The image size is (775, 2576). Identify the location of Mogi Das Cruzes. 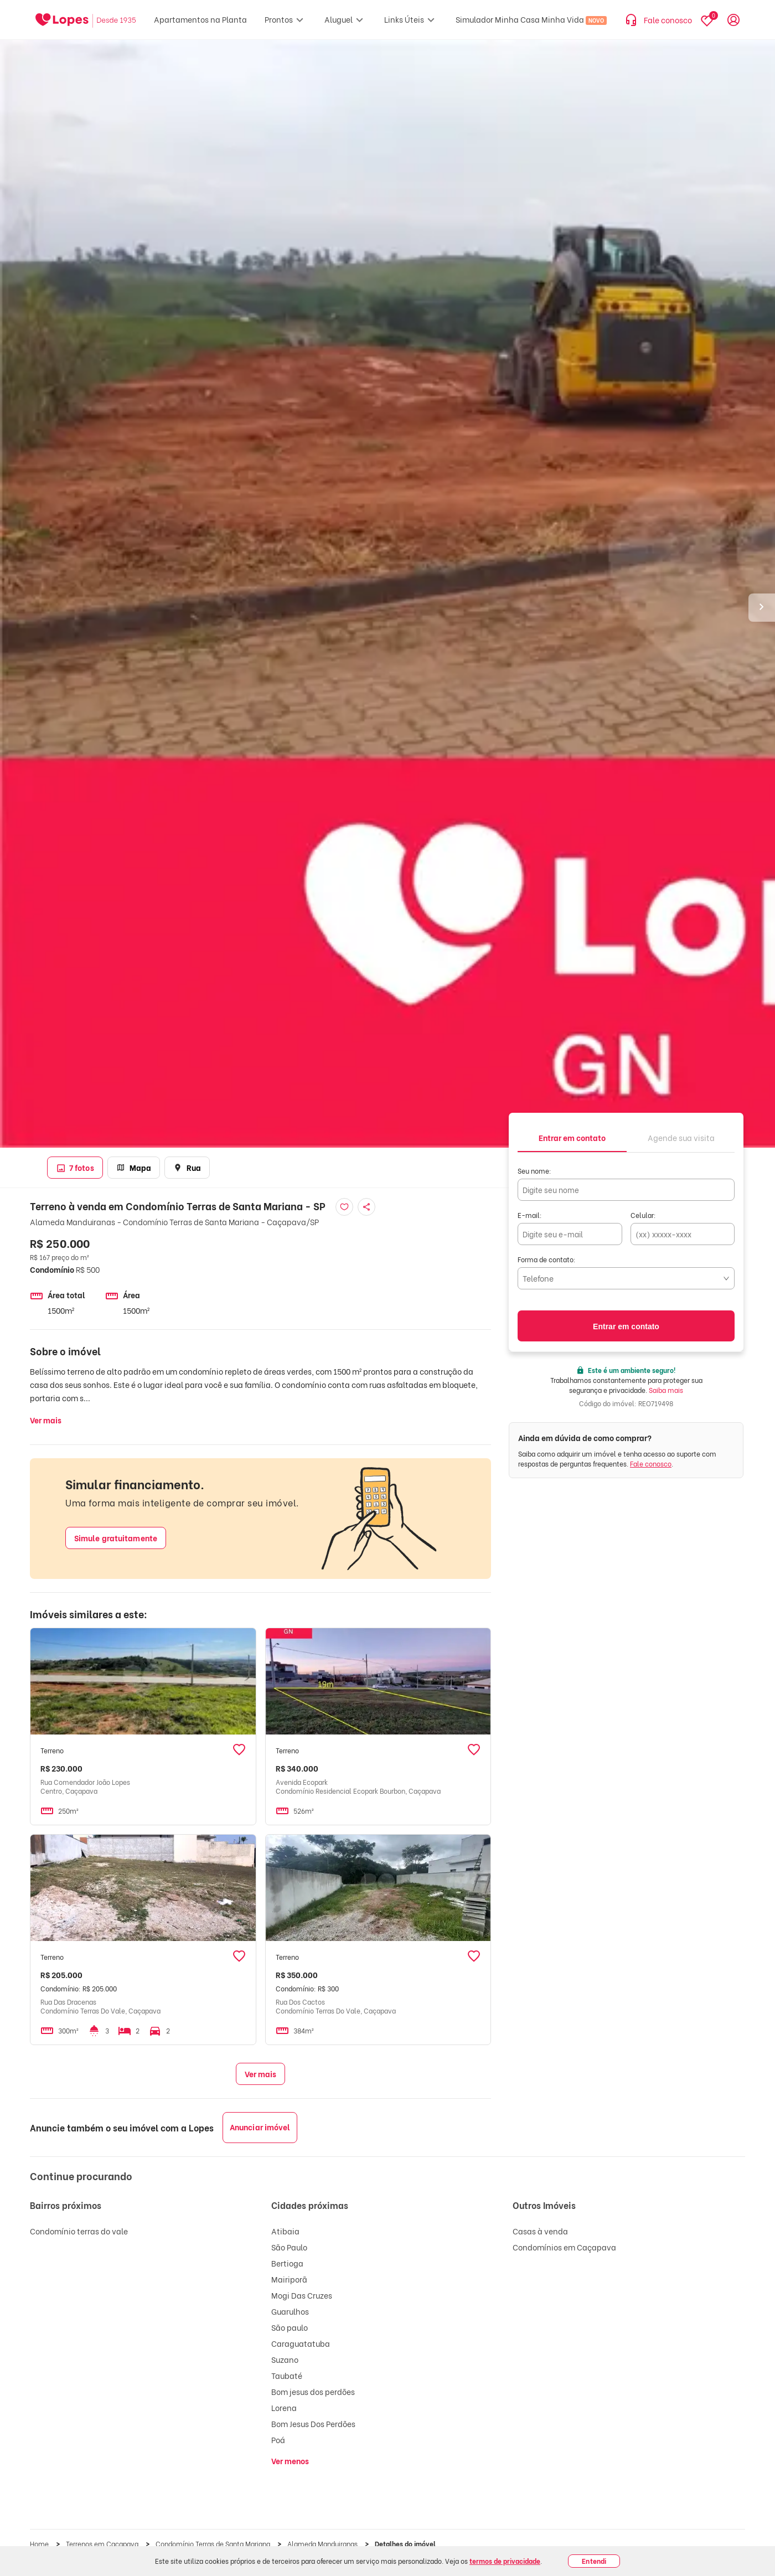
(301, 2295).